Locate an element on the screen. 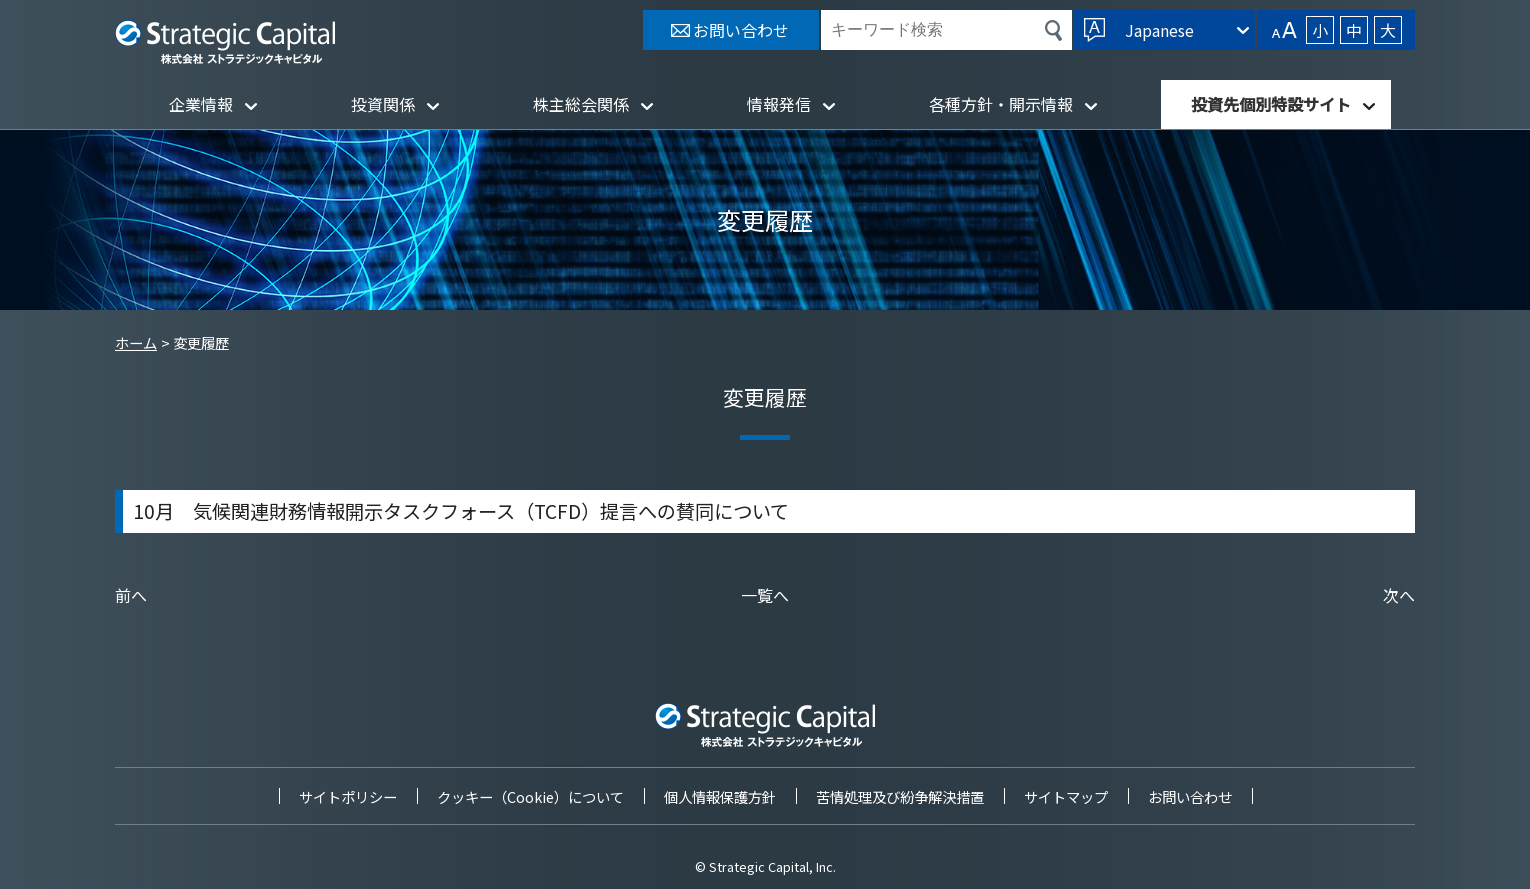 This screenshot has height=889, width=1530. サイトポリシー is located at coordinates (348, 796).